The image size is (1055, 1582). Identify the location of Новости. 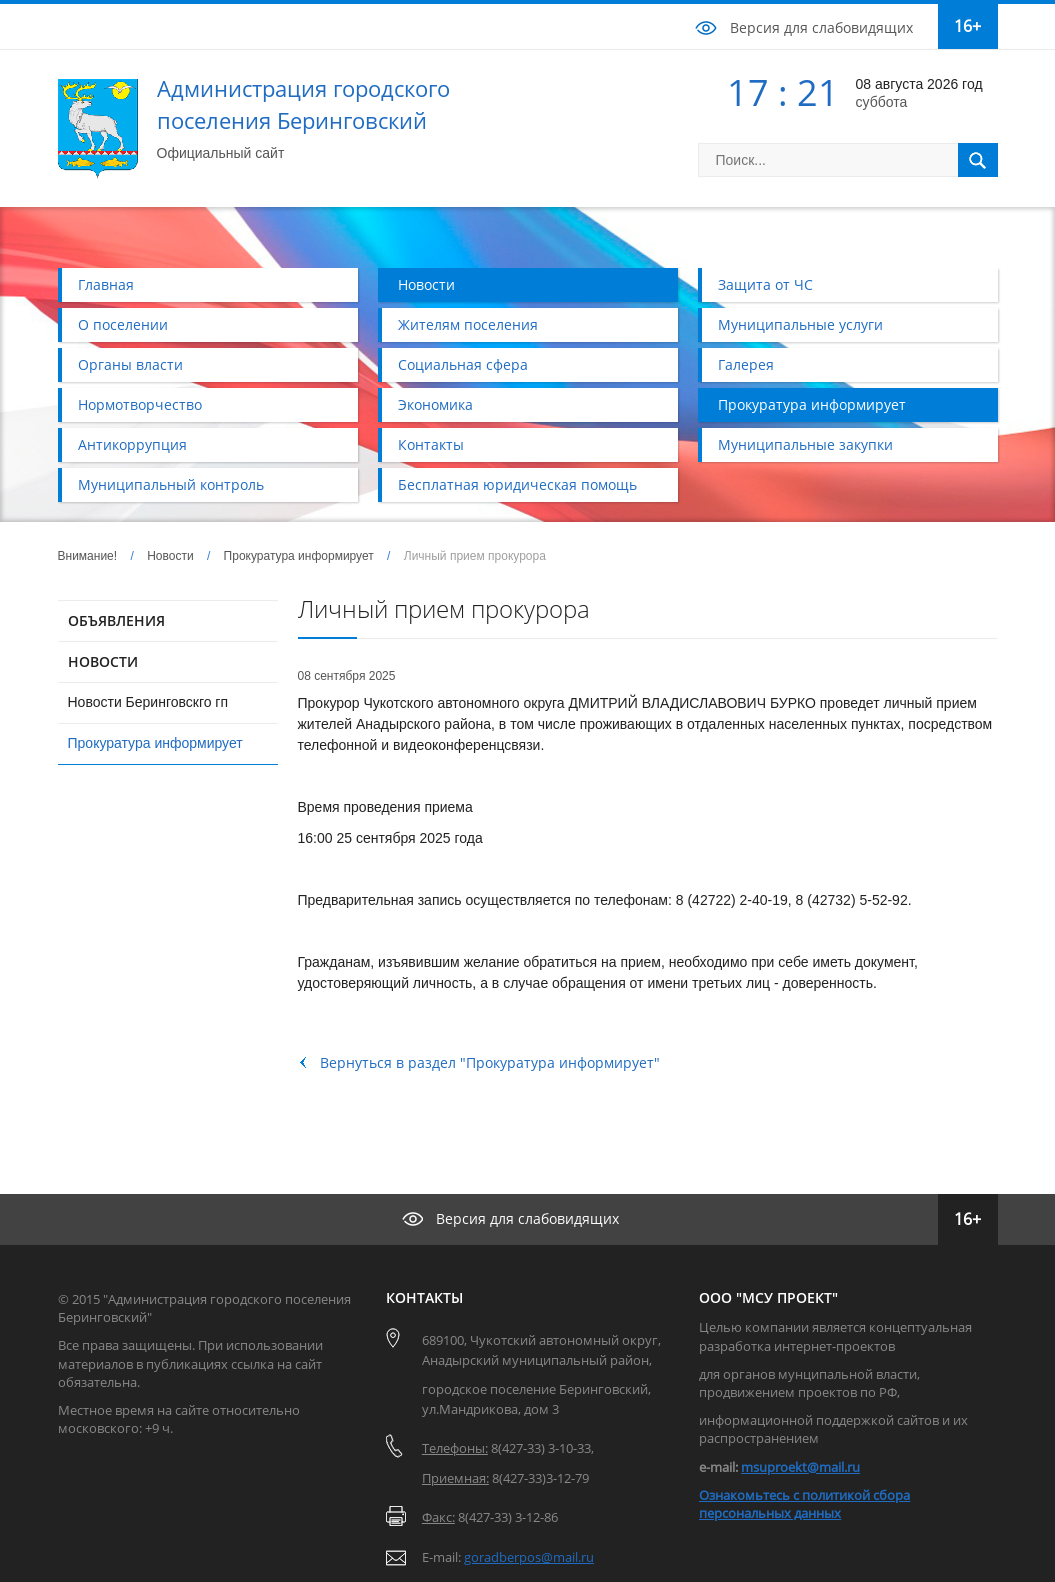
(426, 284).